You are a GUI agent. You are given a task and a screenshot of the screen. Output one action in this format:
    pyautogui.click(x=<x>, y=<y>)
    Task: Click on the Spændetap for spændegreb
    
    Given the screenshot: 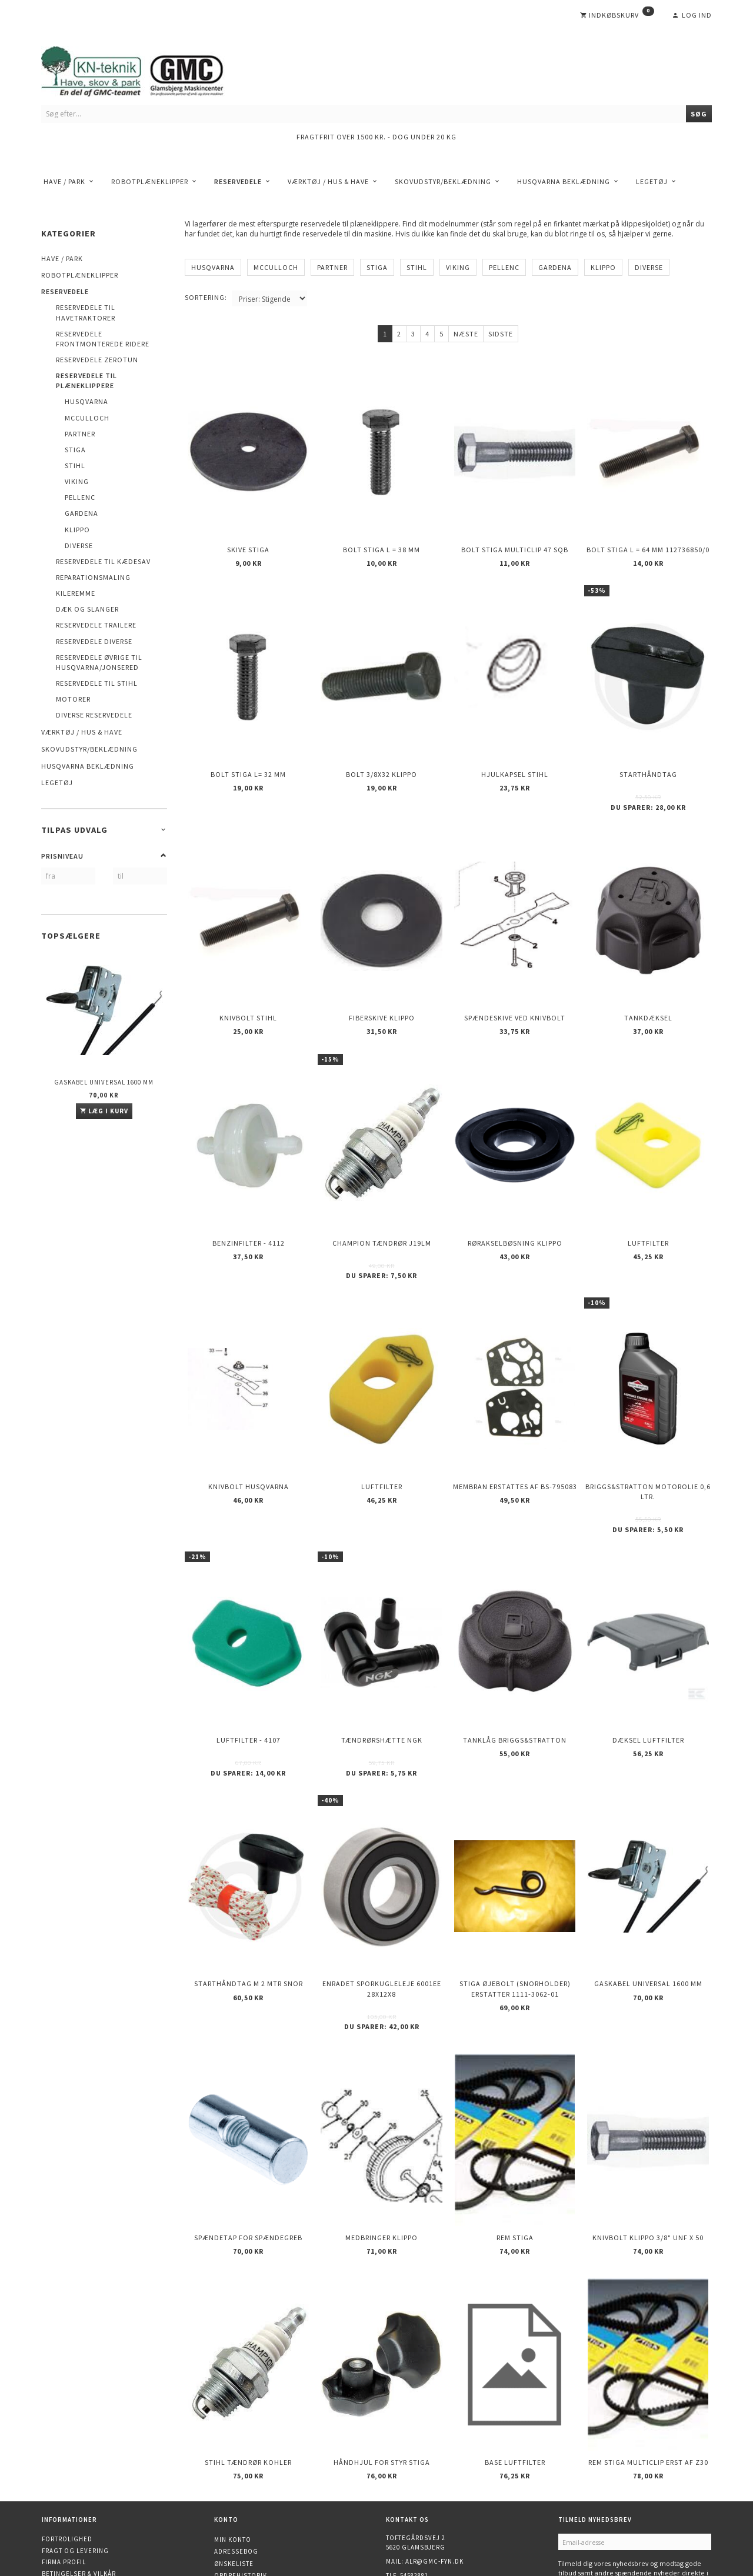 What is the action you would take?
    pyautogui.click(x=248, y=2150)
    